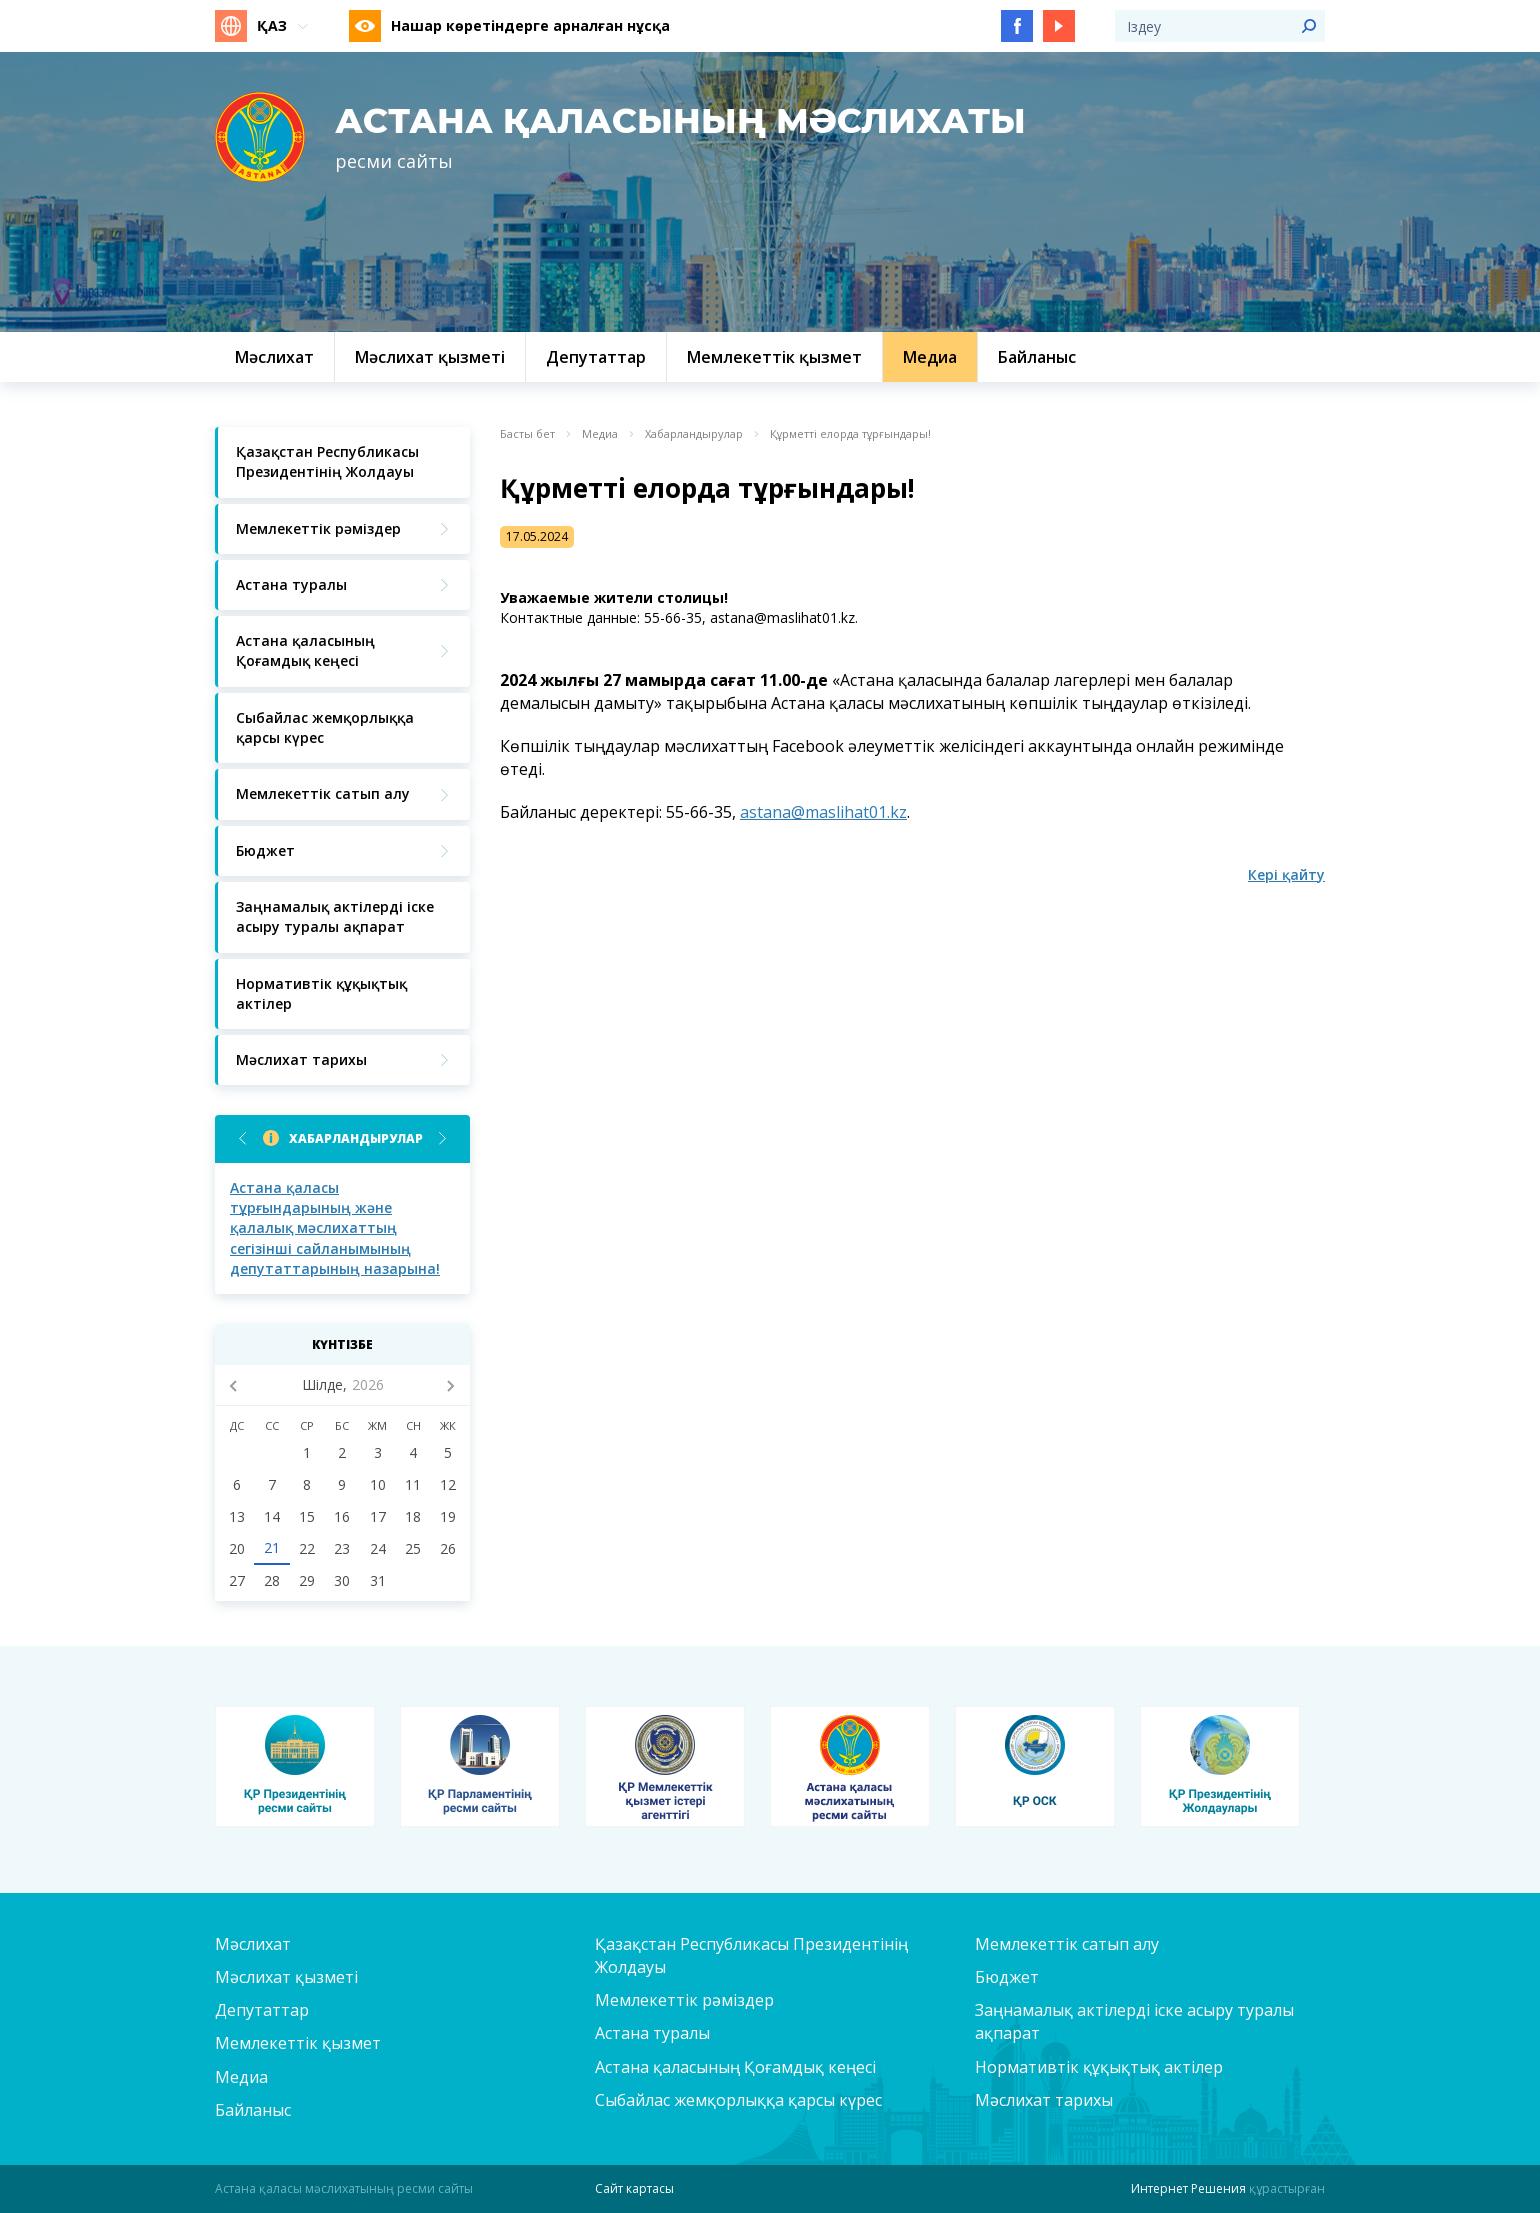  Describe the element at coordinates (356, 1138) in the screenshot. I see `Хабарландырулар` at that location.